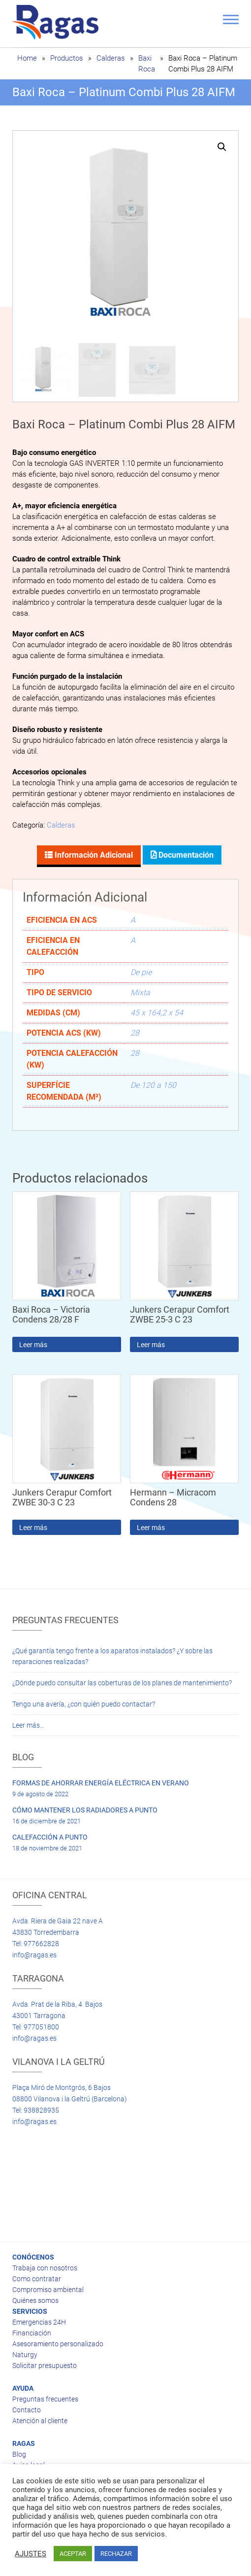 The height and width of the screenshot is (2576, 251). Describe the element at coordinates (151, 1526) in the screenshot. I see `Leer más [Lee más sobre “Hermann - Micracom Condens 28”]` at that location.